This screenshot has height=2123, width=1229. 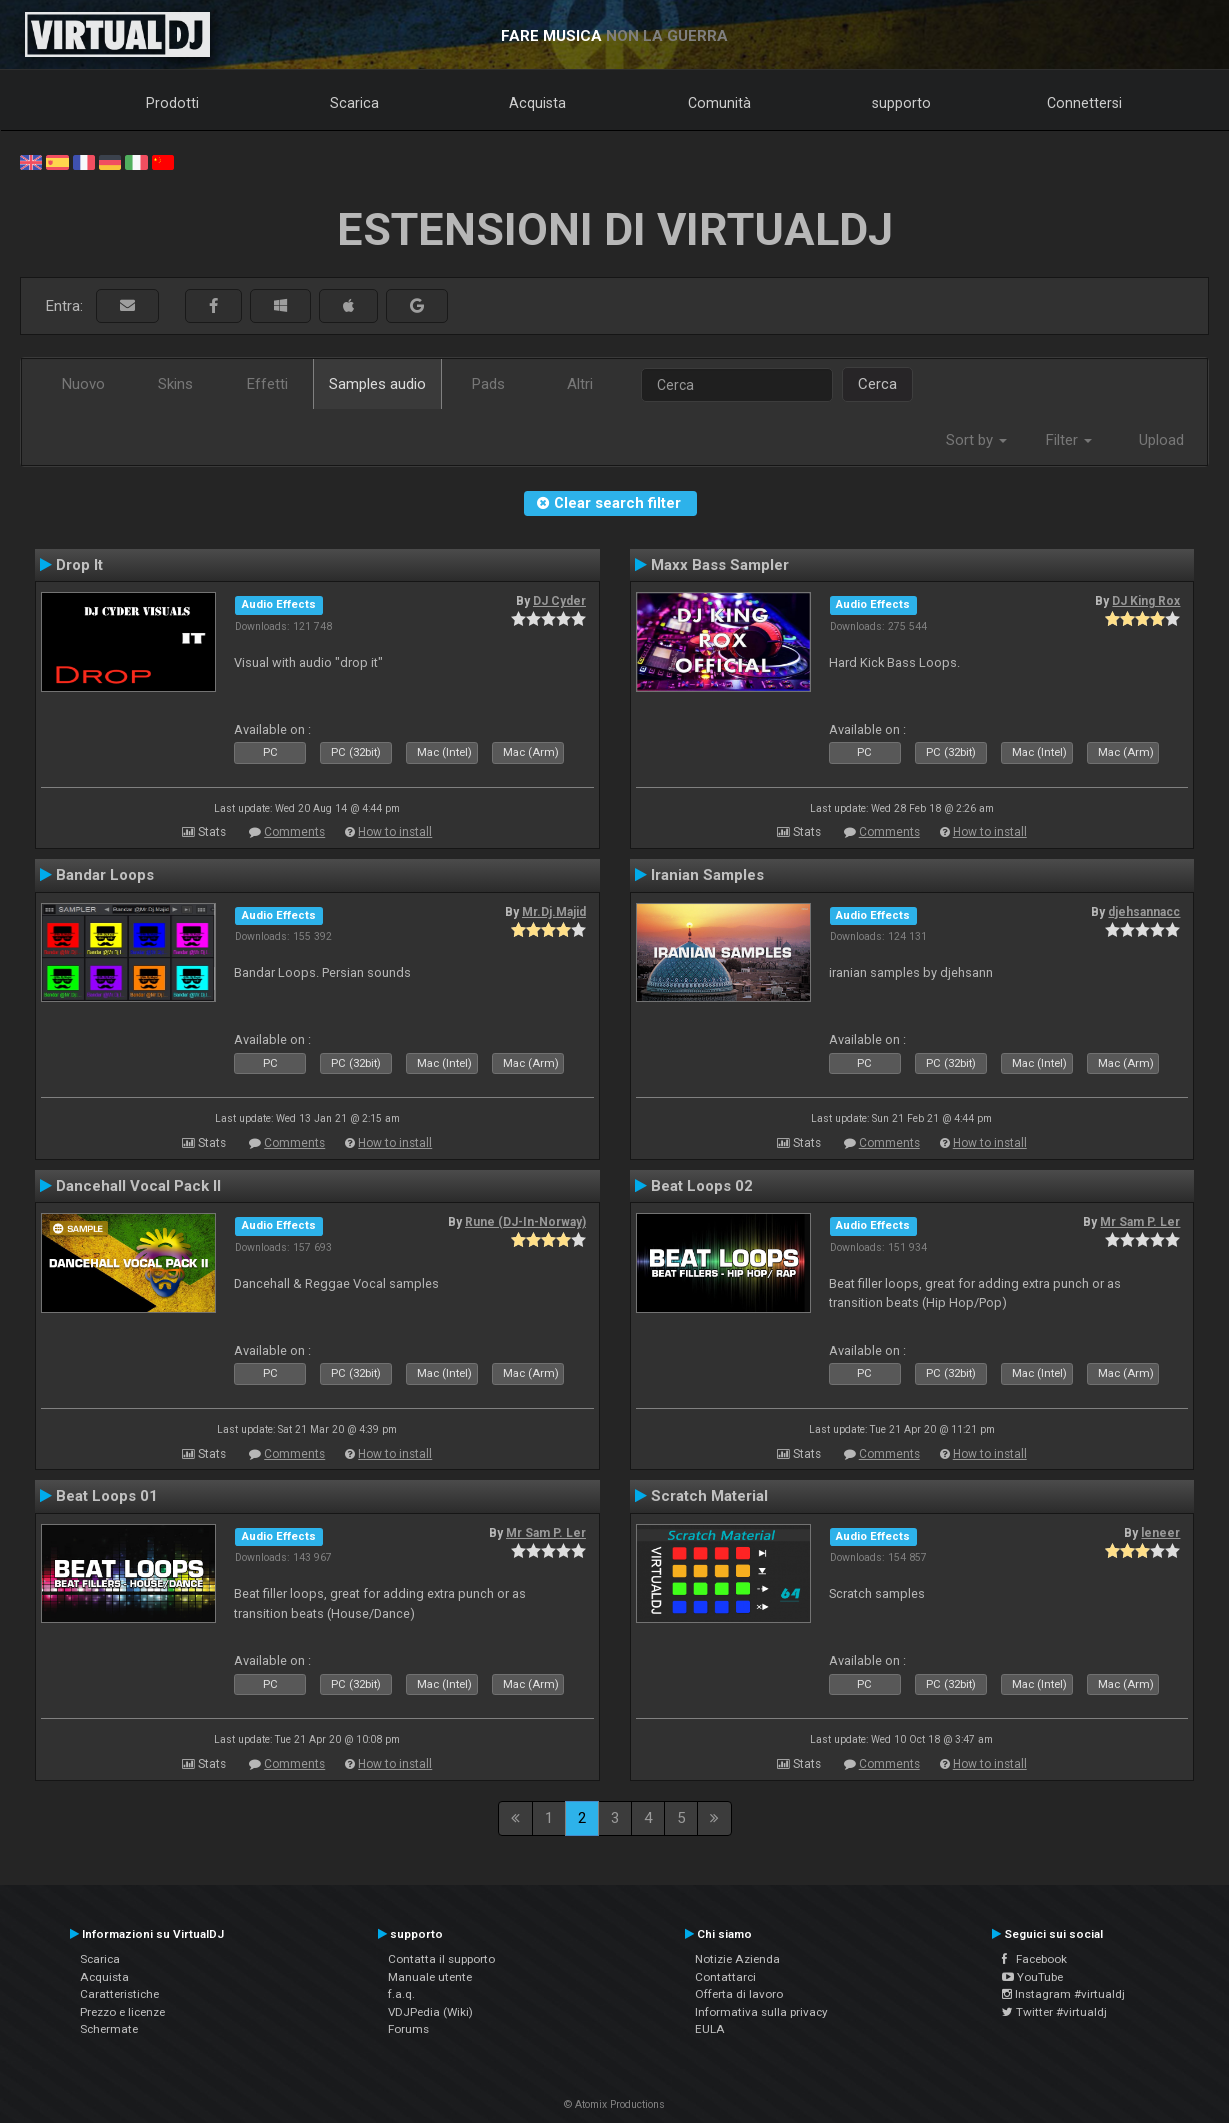 I want to click on Comments, so click(x=294, y=832).